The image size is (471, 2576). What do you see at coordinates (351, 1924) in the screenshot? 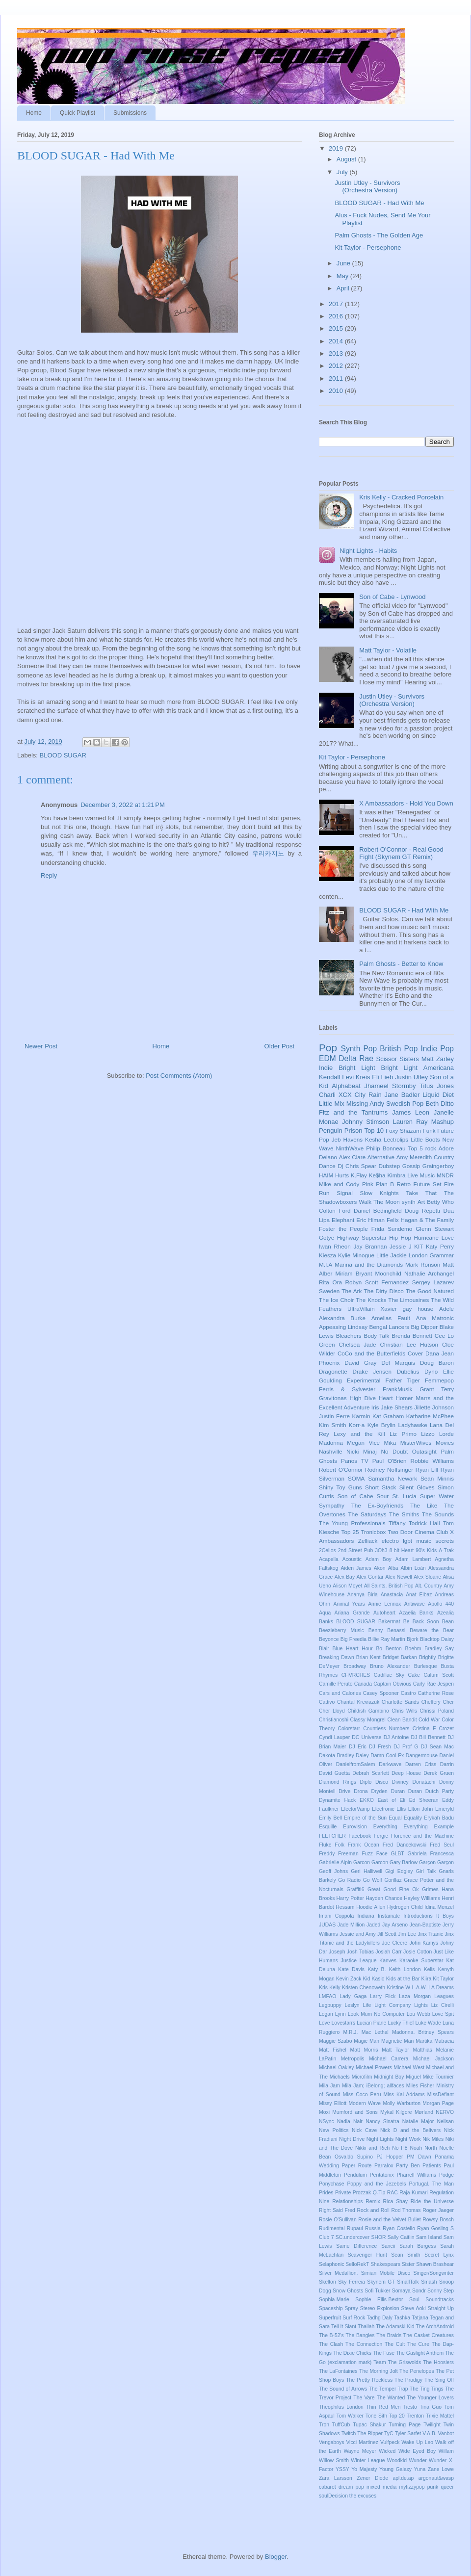
I see `Jade Million` at bounding box center [351, 1924].